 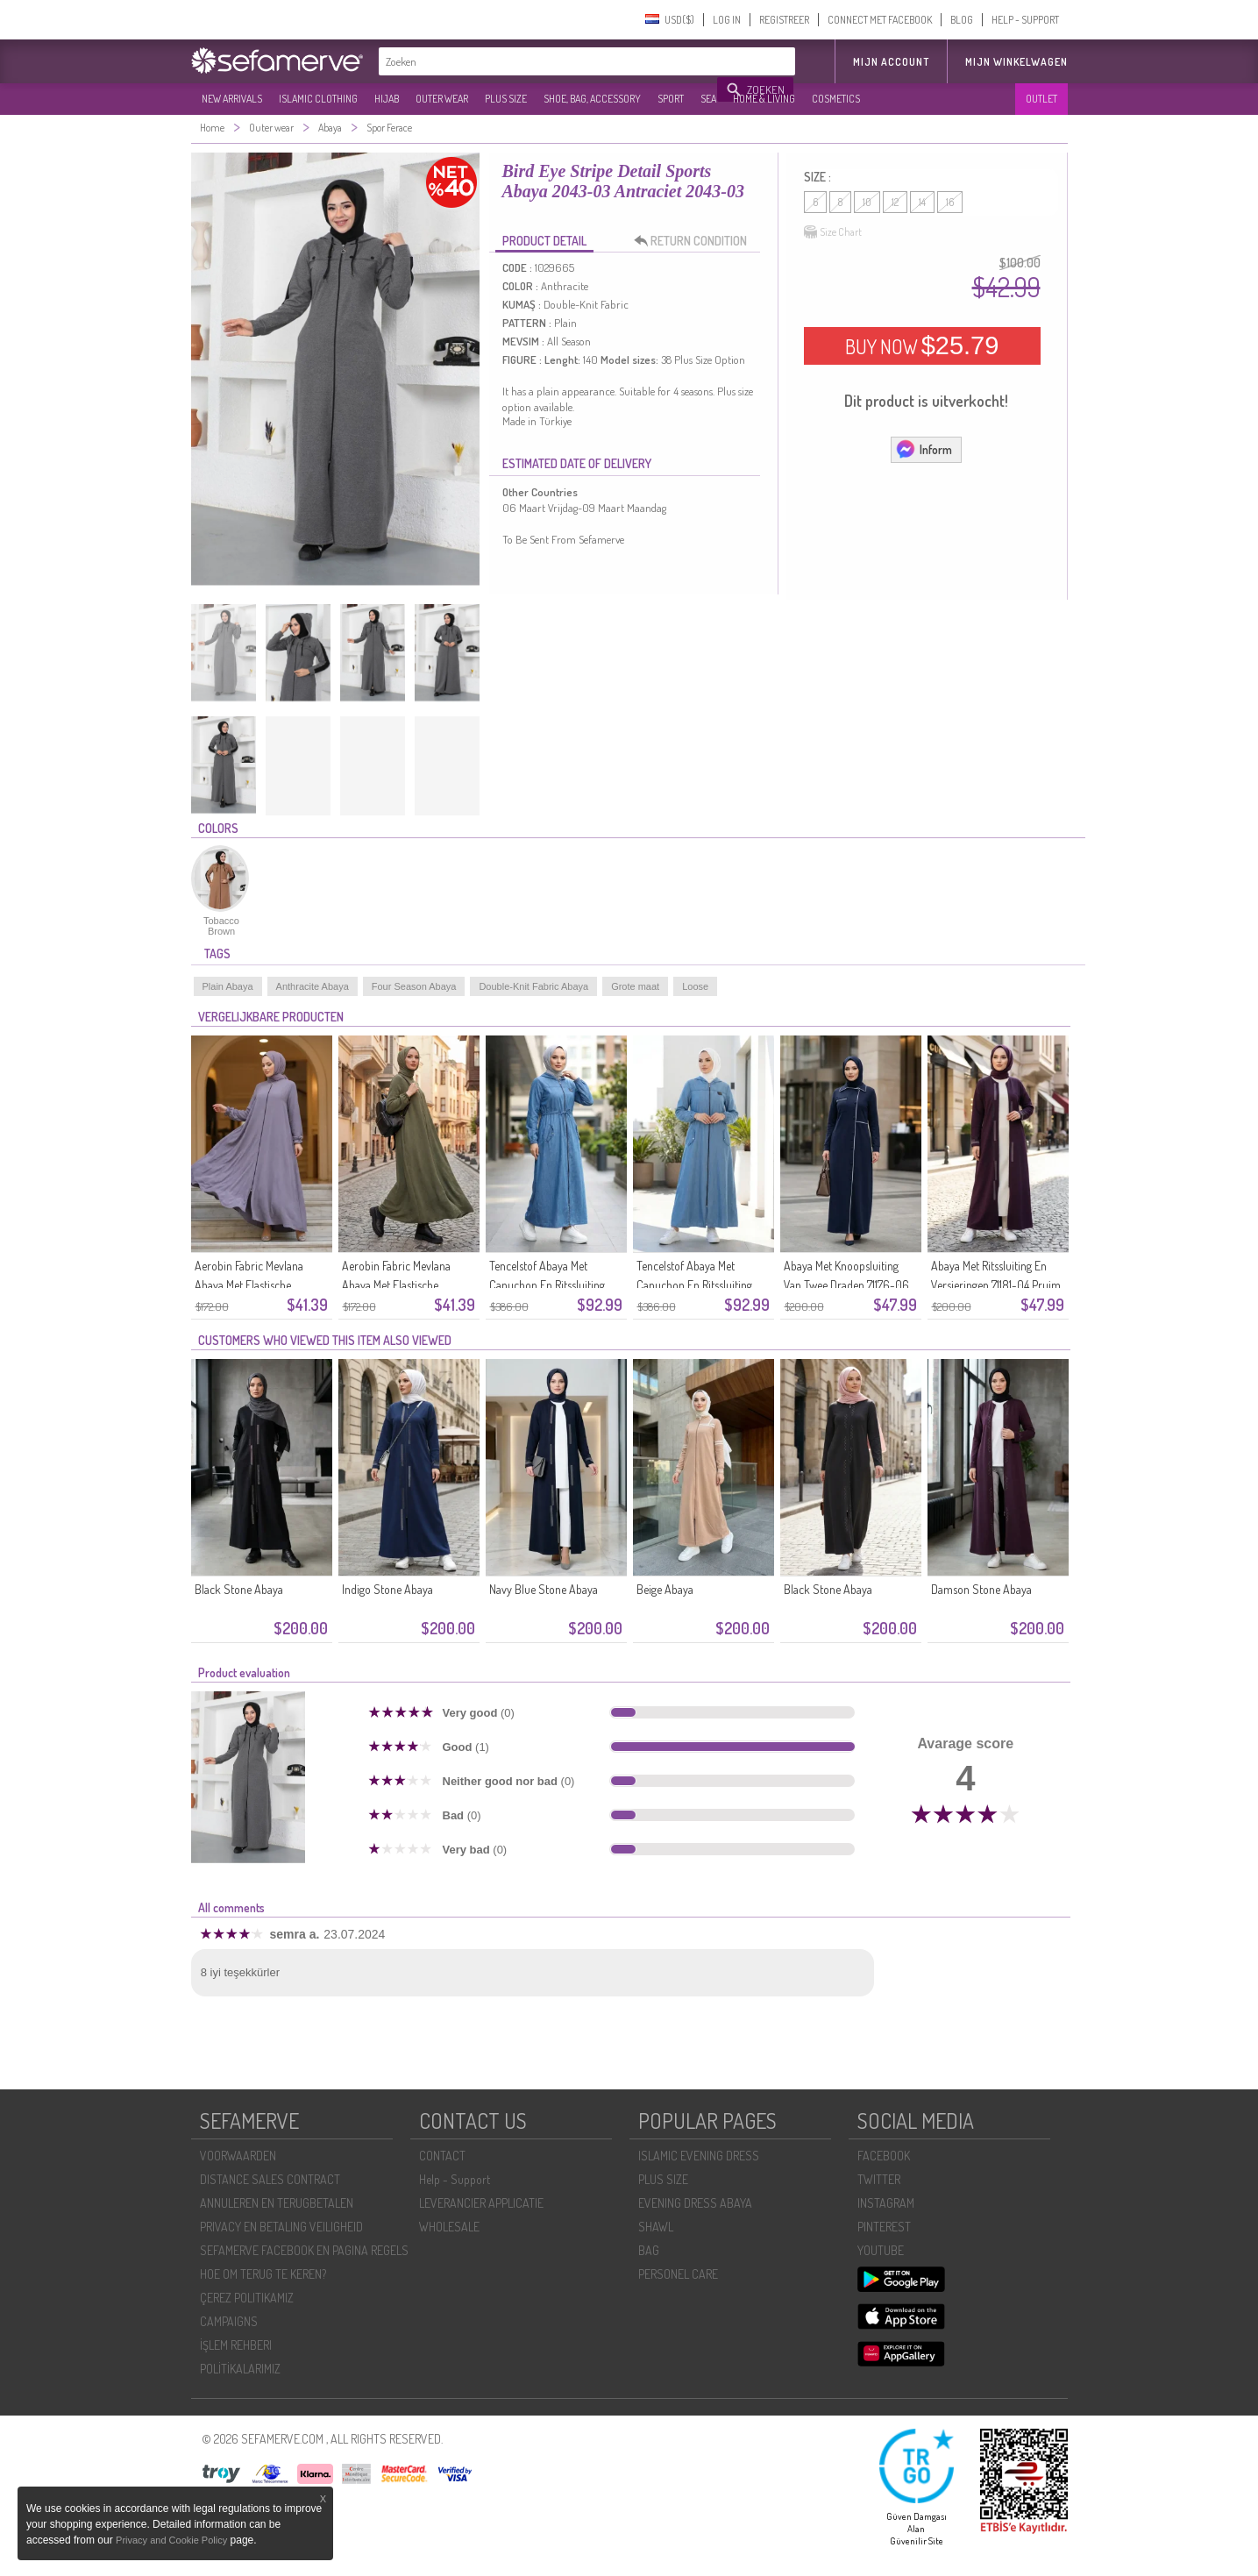 I want to click on TWITTER, so click(x=878, y=2179).